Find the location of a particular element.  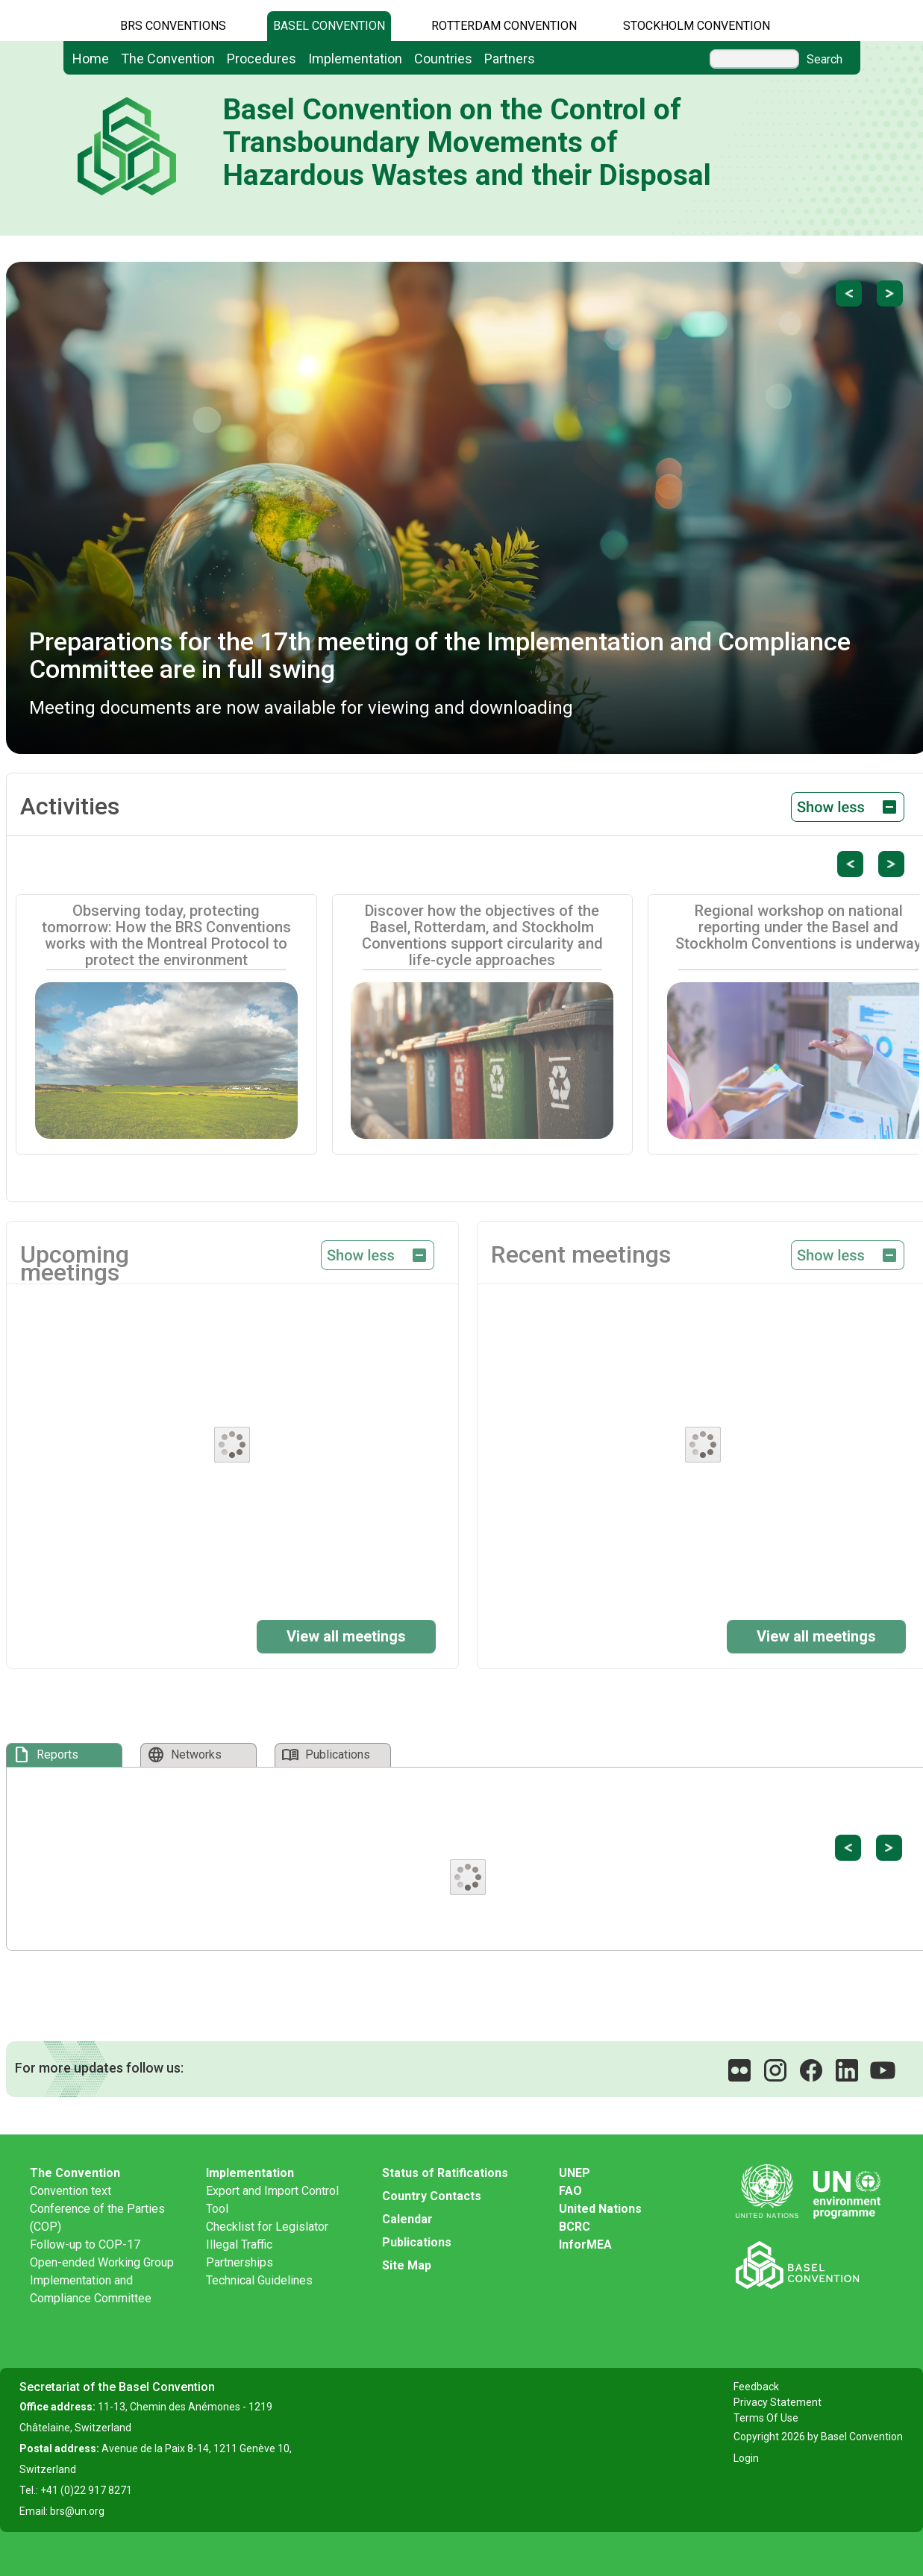

Rotterdam Convention is located at coordinates (504, 26).